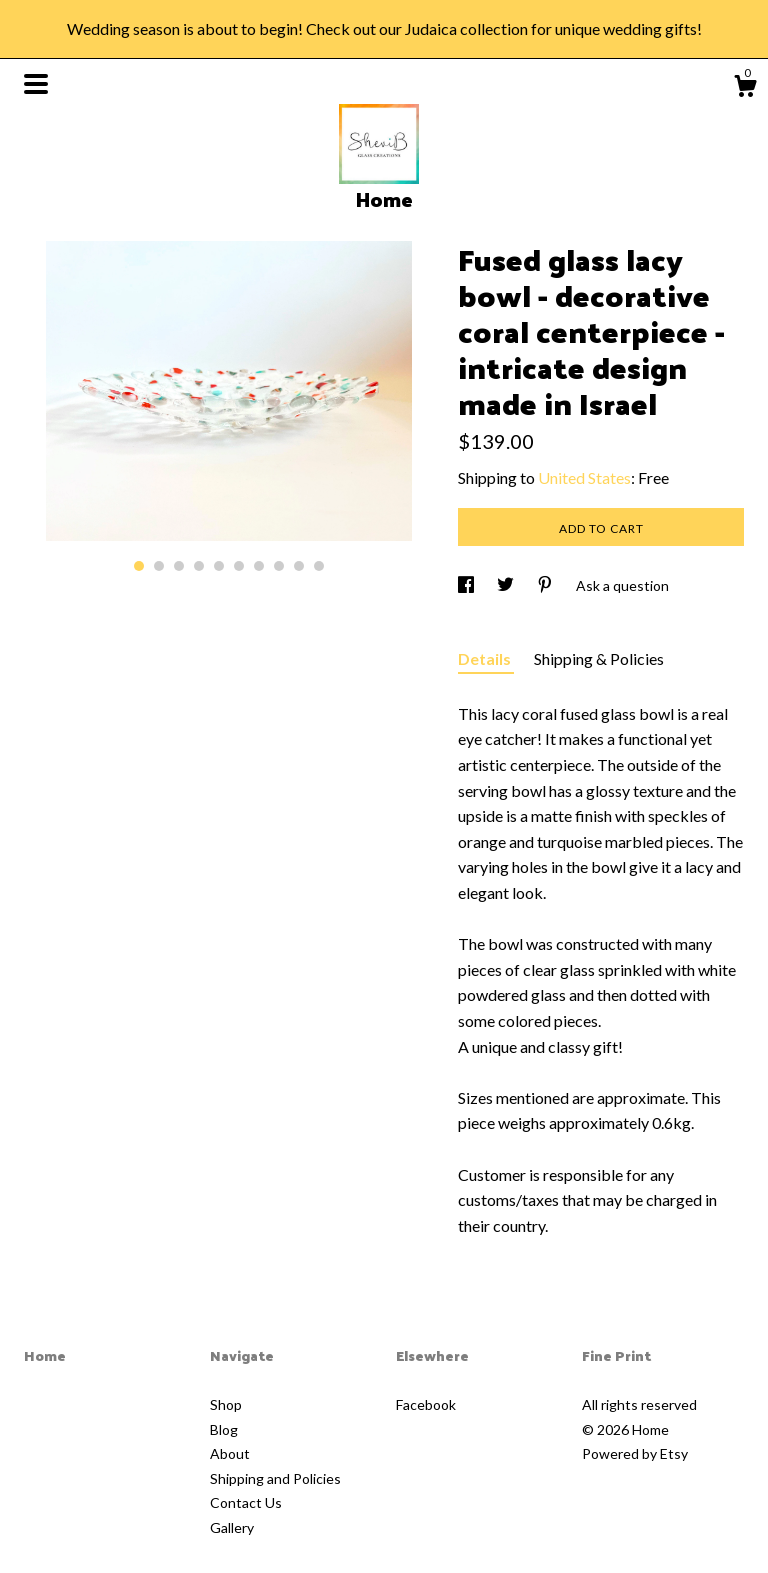  I want to click on 2 [button], so click(159, 566).